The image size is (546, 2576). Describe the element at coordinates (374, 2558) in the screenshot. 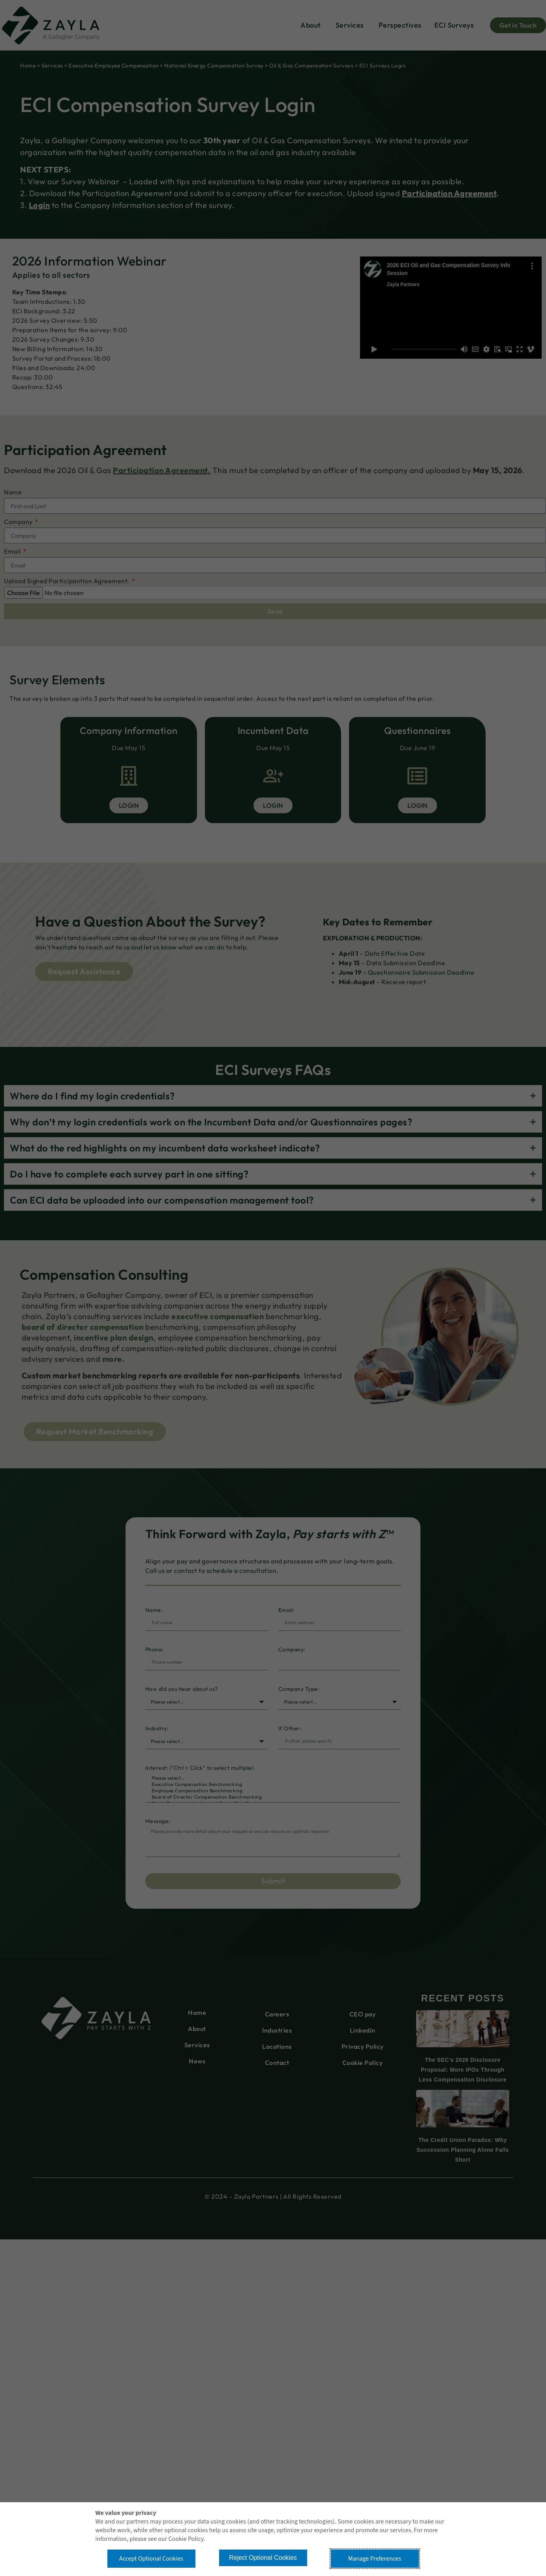

I see `Manage Preferences [button]` at that location.